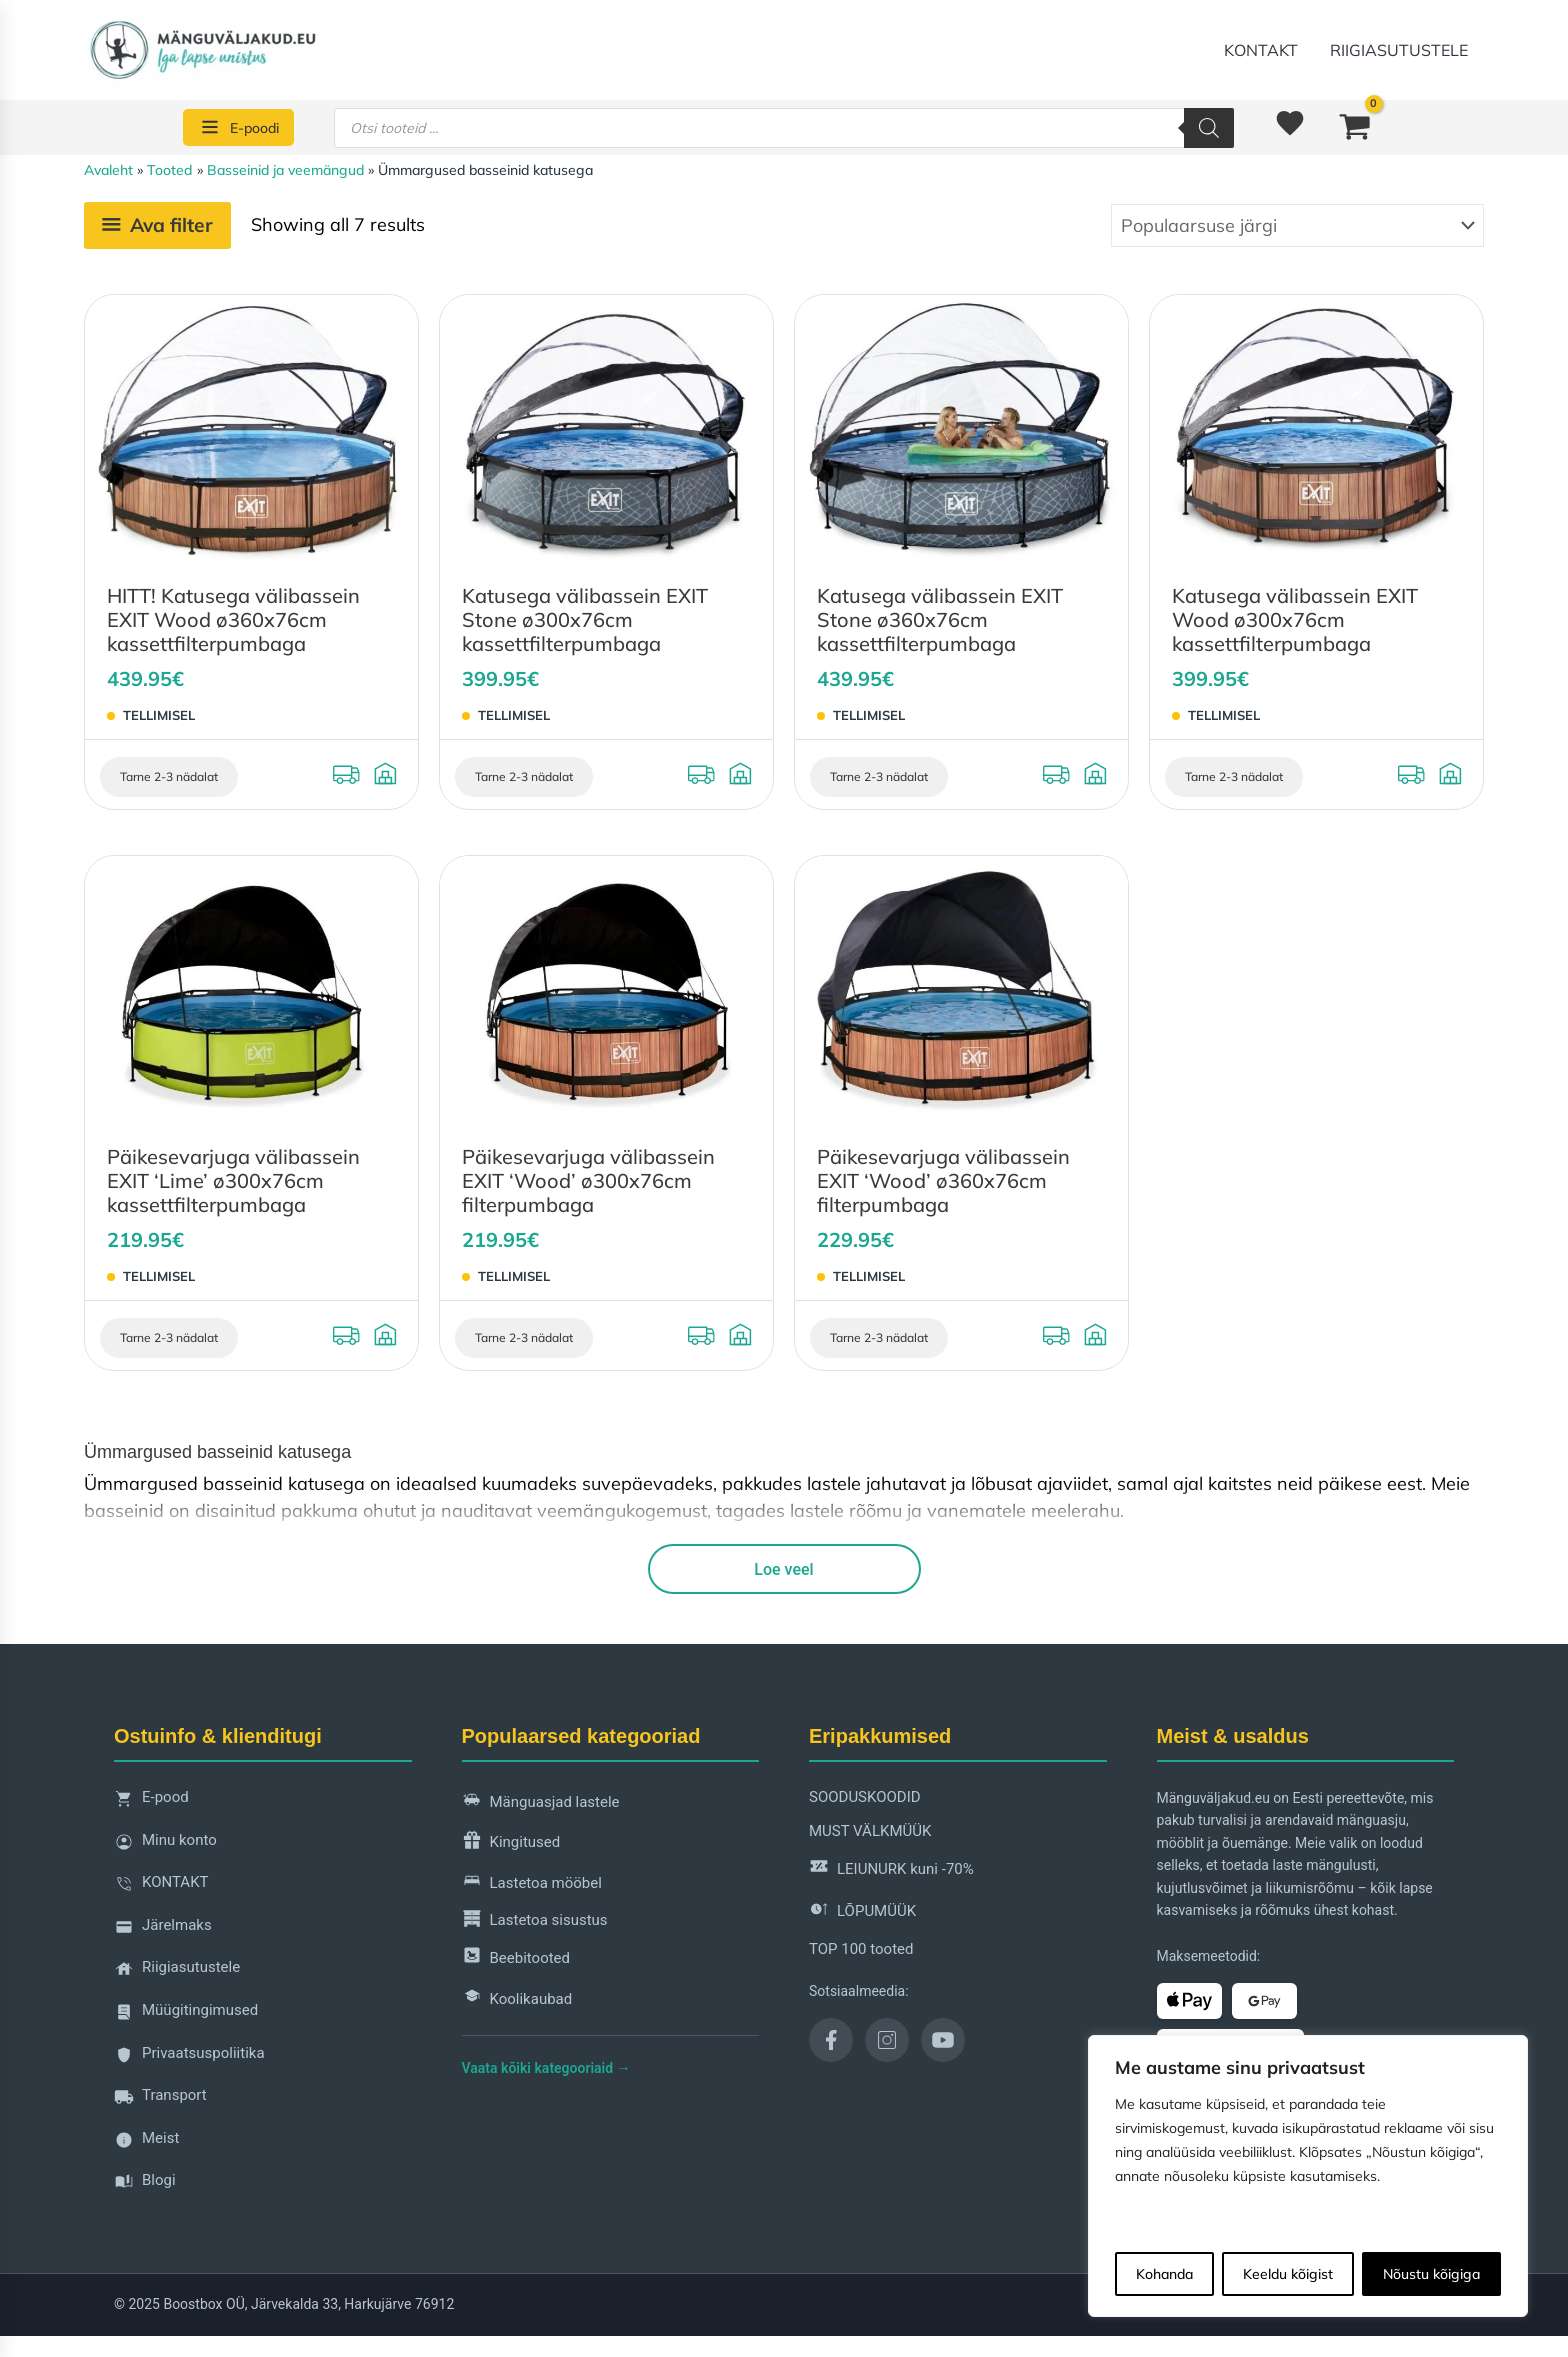 The width and height of the screenshot is (1568, 2357). Describe the element at coordinates (517, 1999) in the screenshot. I see `Koolikaubad` at that location.